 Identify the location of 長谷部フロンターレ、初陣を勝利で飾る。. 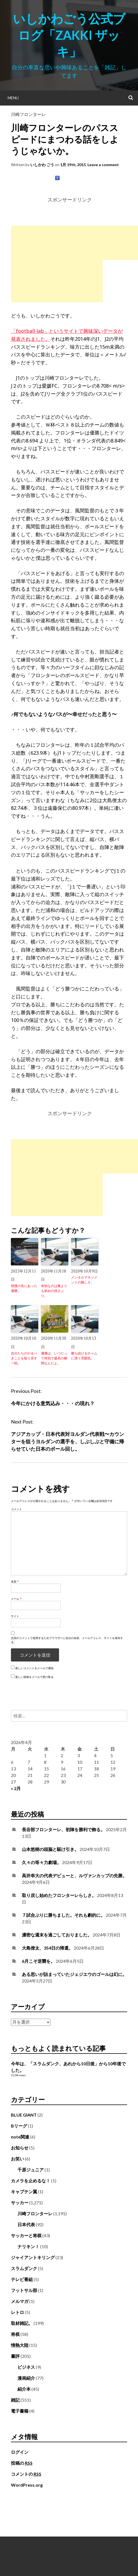
(63, 1829).